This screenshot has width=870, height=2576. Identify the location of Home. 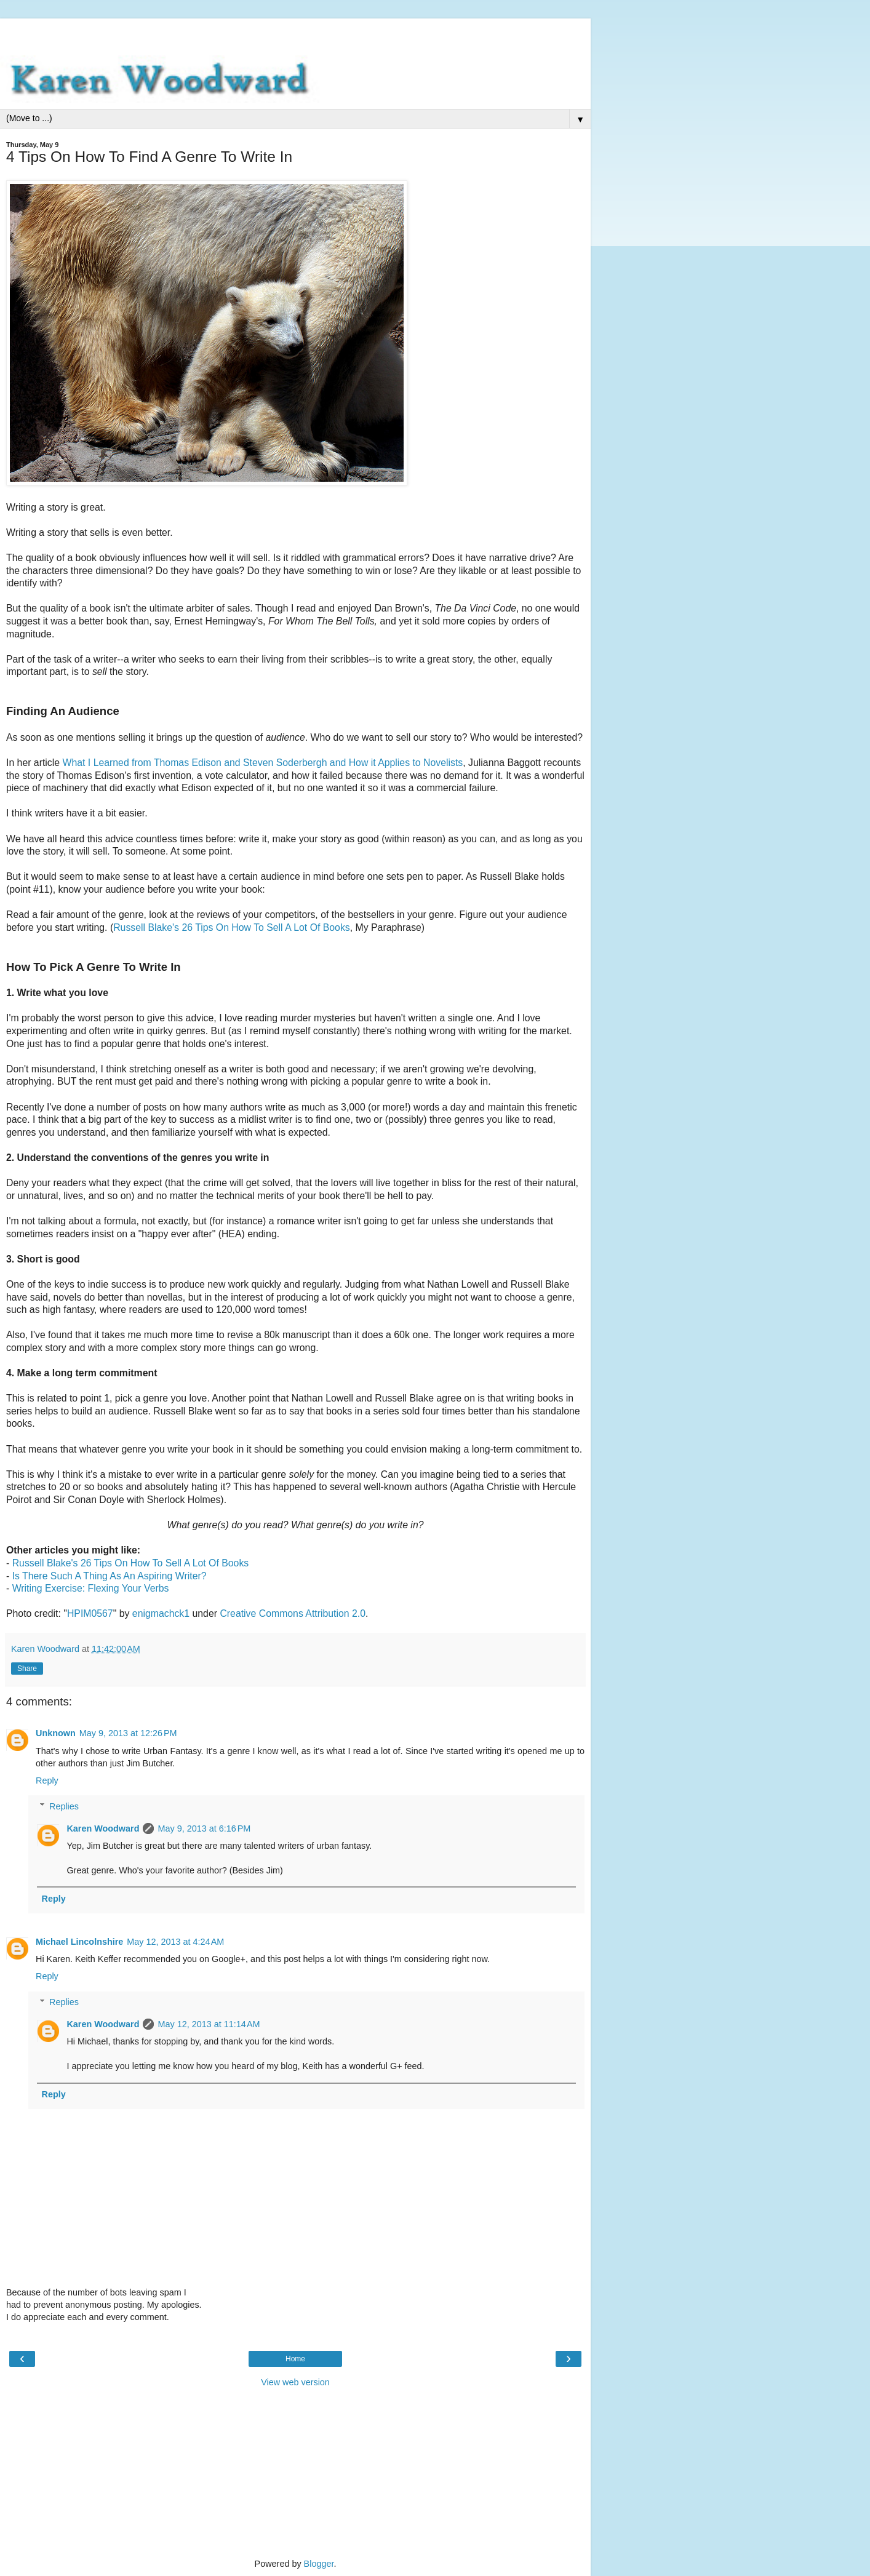
(295, 2359).